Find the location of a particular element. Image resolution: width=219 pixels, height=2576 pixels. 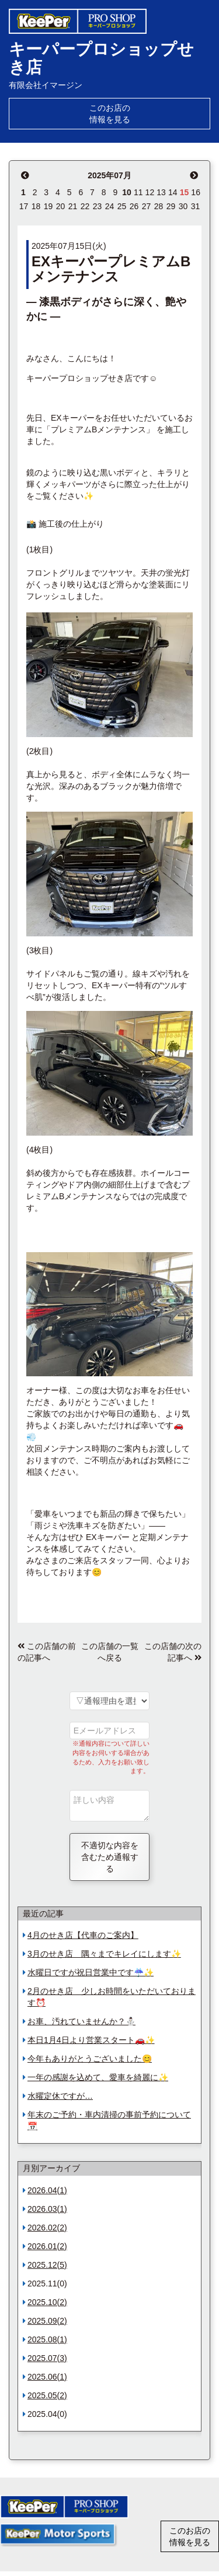

2025.09(2) is located at coordinates (47, 2320).